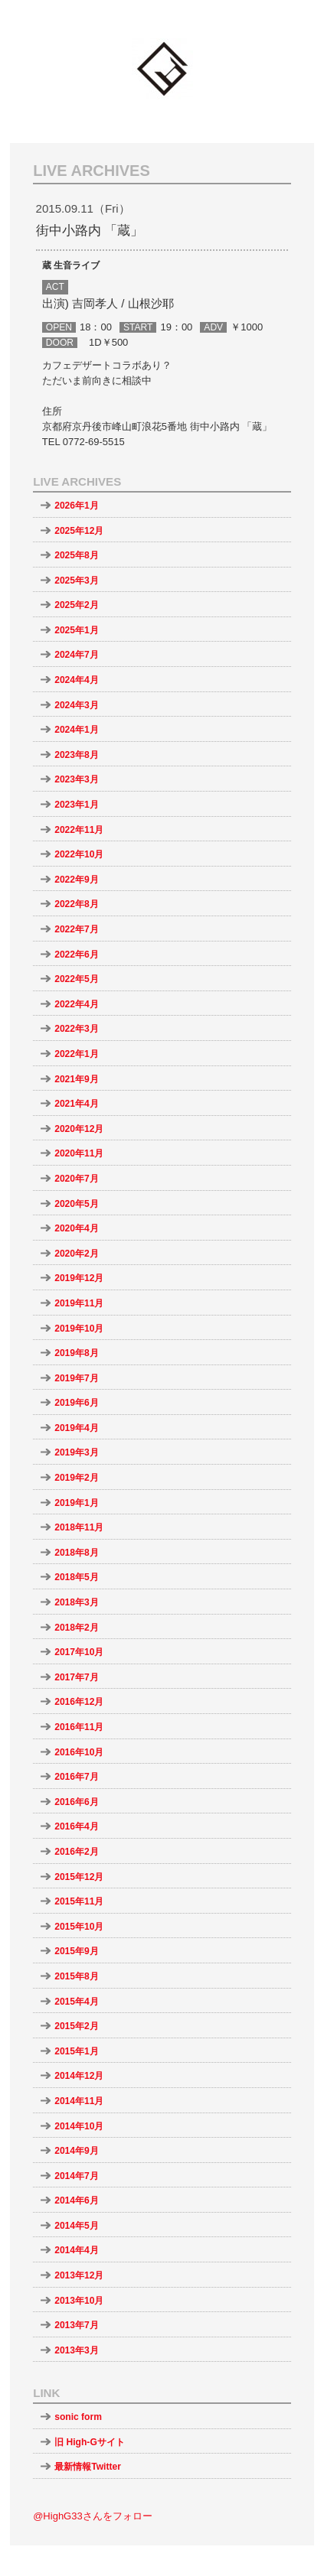 Image resolution: width=324 pixels, height=2576 pixels. Describe the element at coordinates (89, 2442) in the screenshot. I see `旧 High-Gサイト` at that location.